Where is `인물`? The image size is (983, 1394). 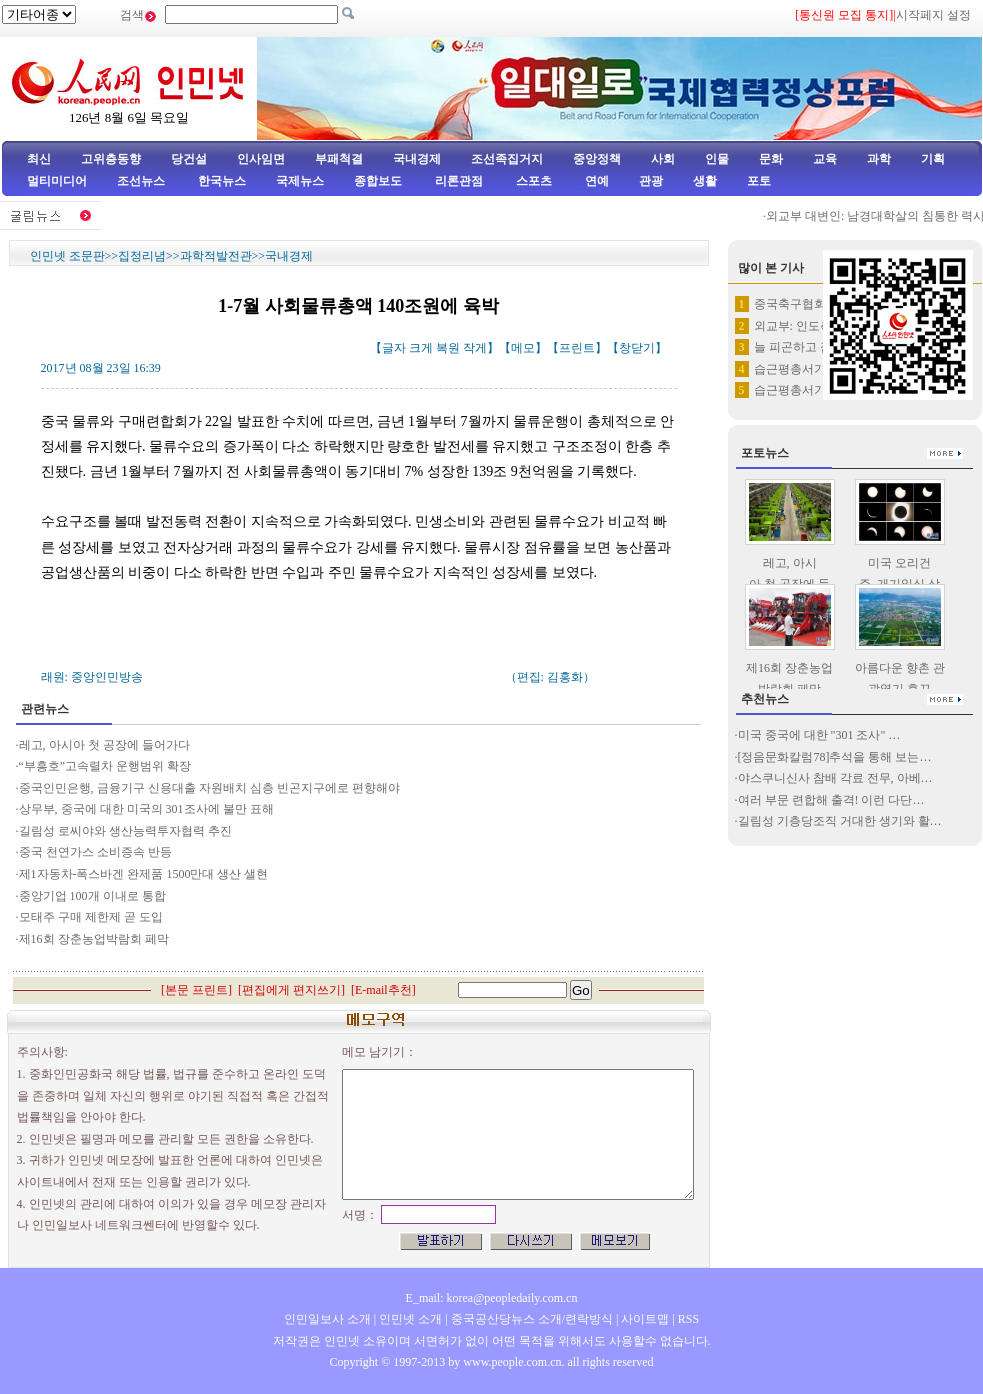 인물 is located at coordinates (717, 159).